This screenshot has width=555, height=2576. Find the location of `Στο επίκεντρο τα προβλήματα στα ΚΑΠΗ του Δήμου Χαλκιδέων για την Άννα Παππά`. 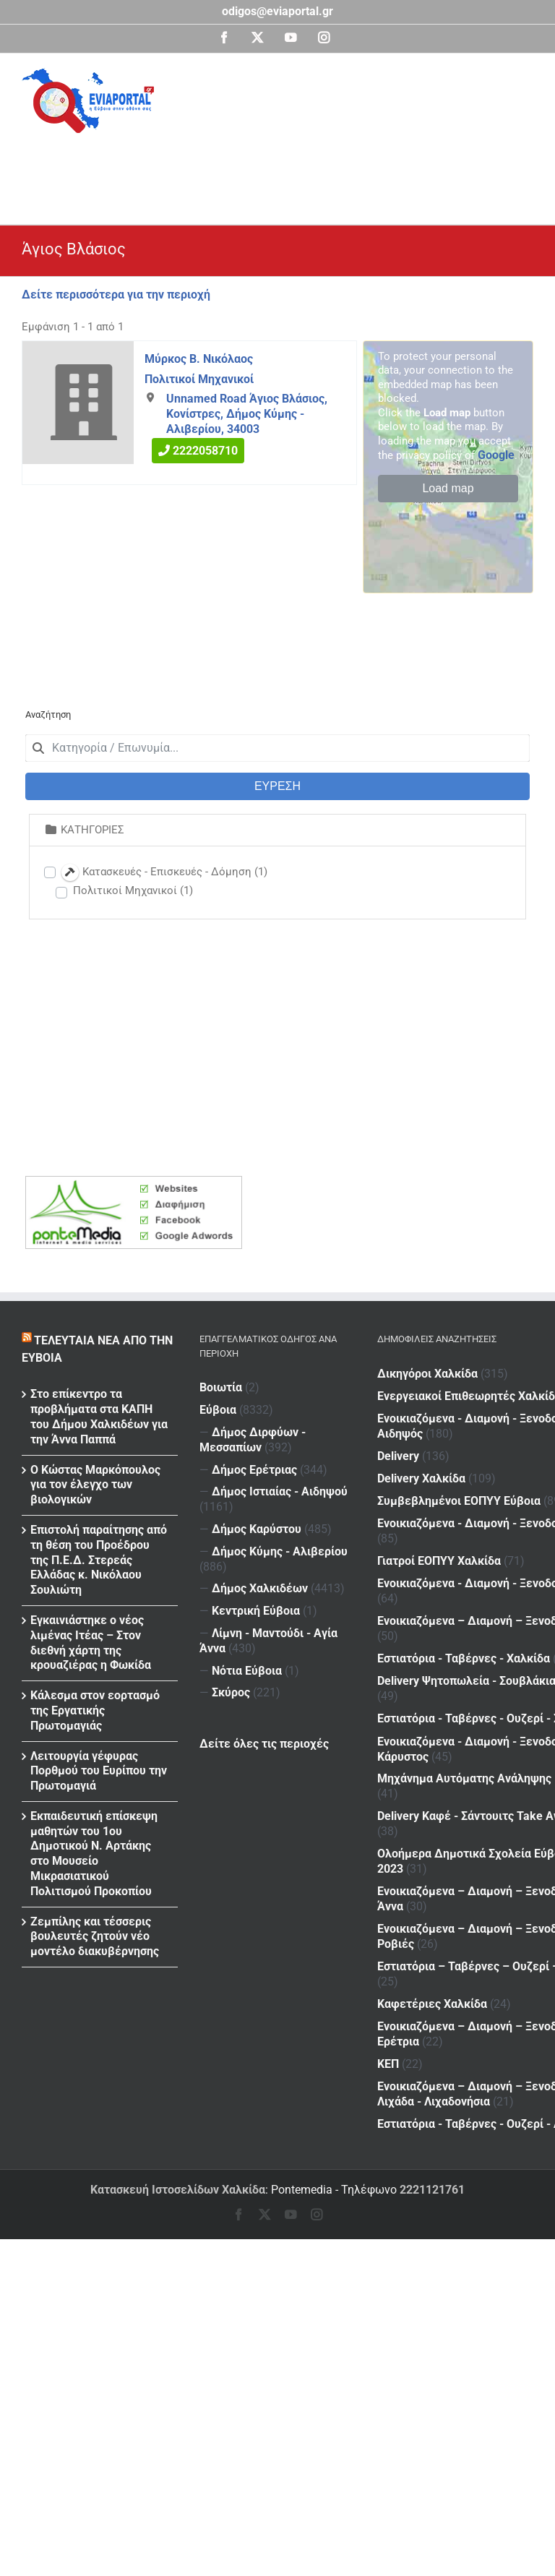

Στο επίκεντρο τα προβλήματα στα ΚΑΠΗ του Δήμου Χαλκιδέων για την Άννα Παππά is located at coordinates (99, 1416).